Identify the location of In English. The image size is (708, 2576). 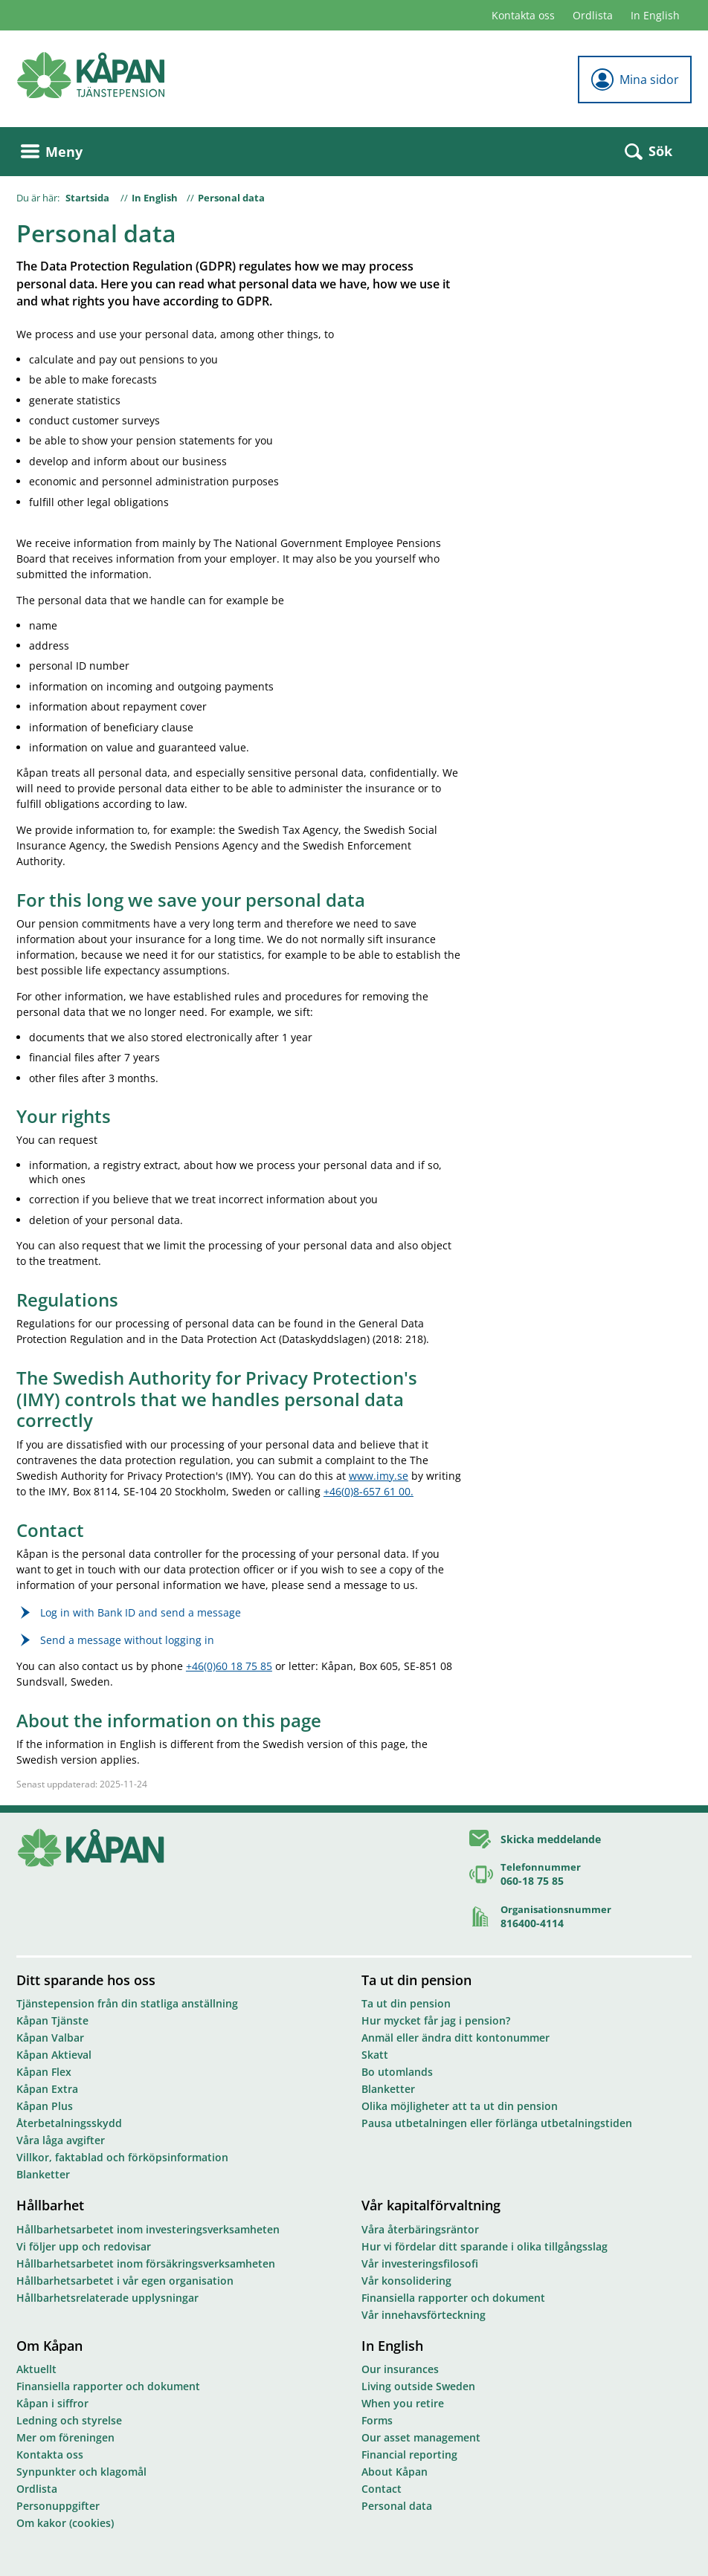
(655, 15).